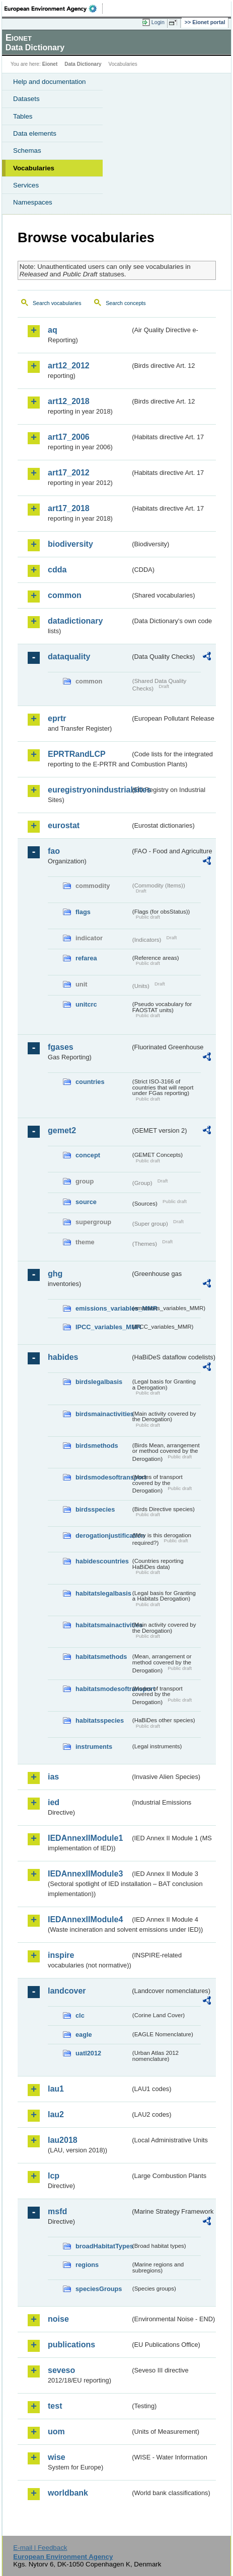  Describe the element at coordinates (158, 22) in the screenshot. I see `Login` at that location.